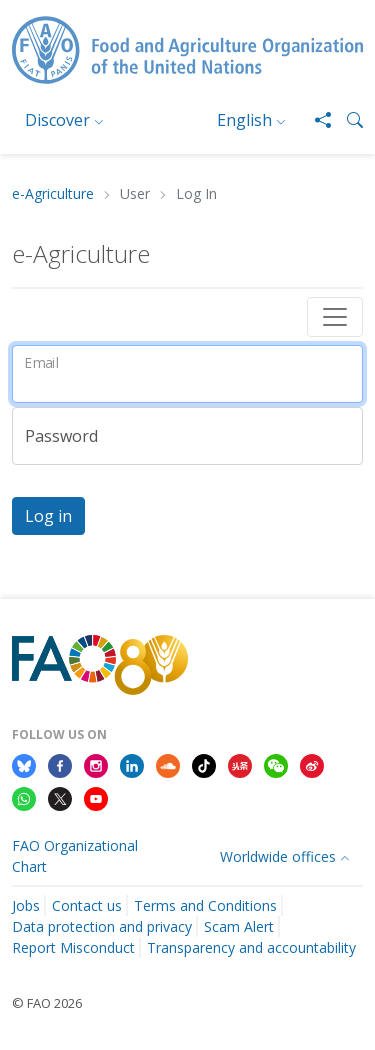  What do you see at coordinates (48, 516) in the screenshot?
I see `Log in` at bounding box center [48, 516].